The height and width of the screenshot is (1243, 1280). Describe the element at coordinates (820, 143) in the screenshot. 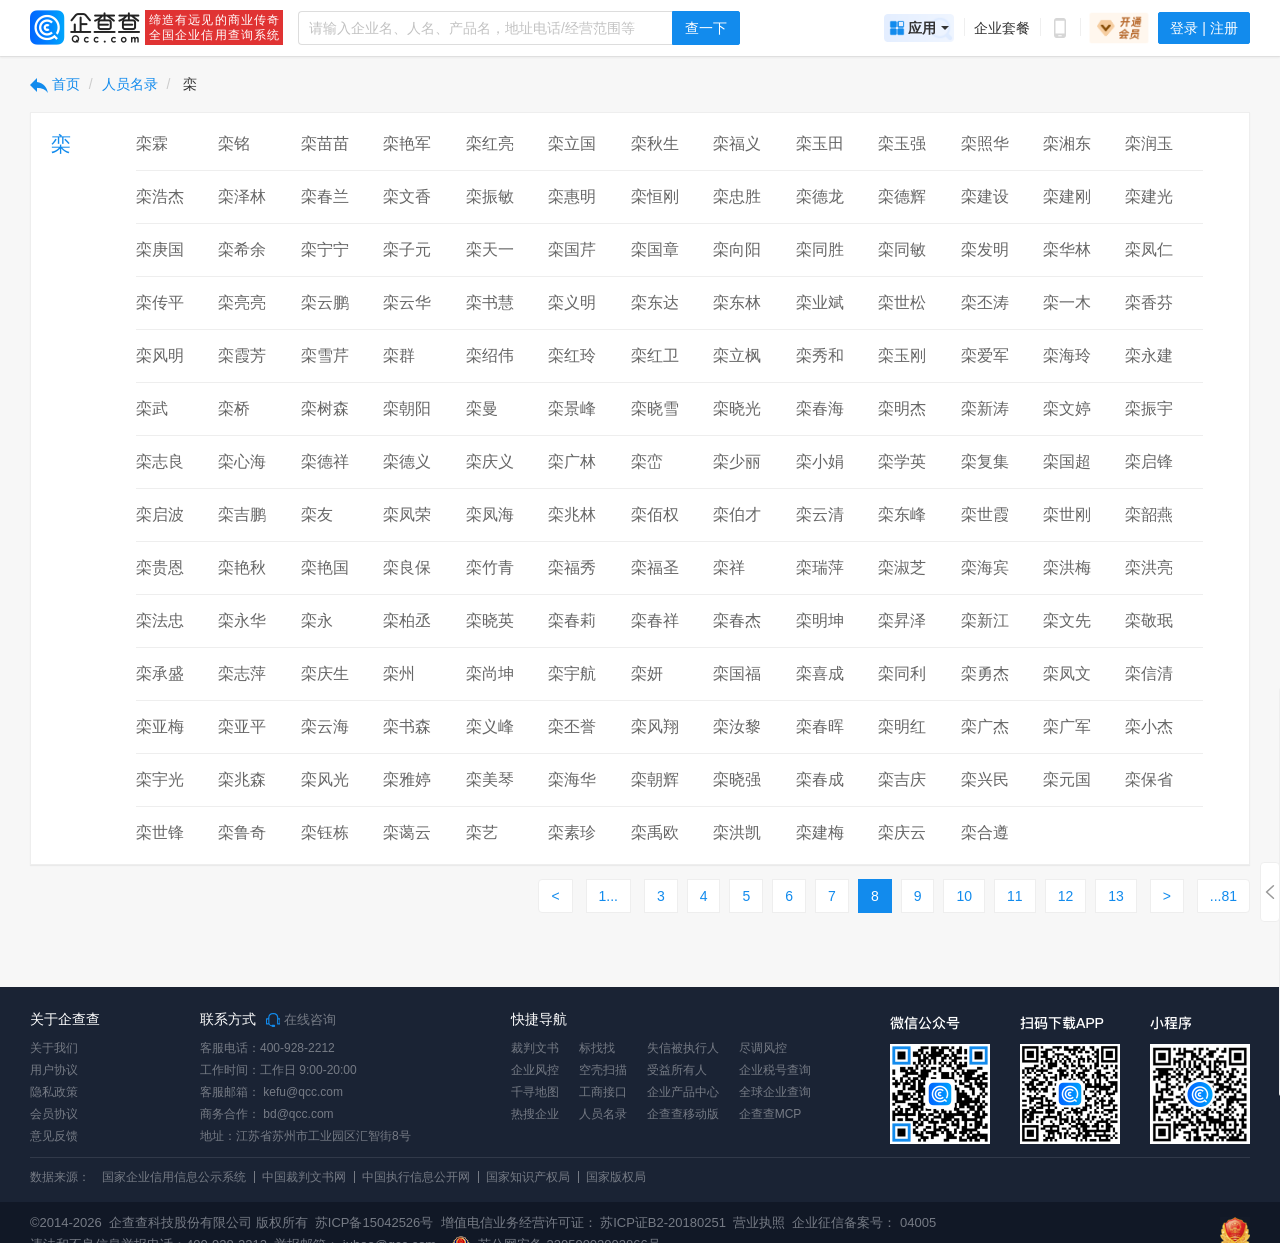

I see `栾玉田` at that location.